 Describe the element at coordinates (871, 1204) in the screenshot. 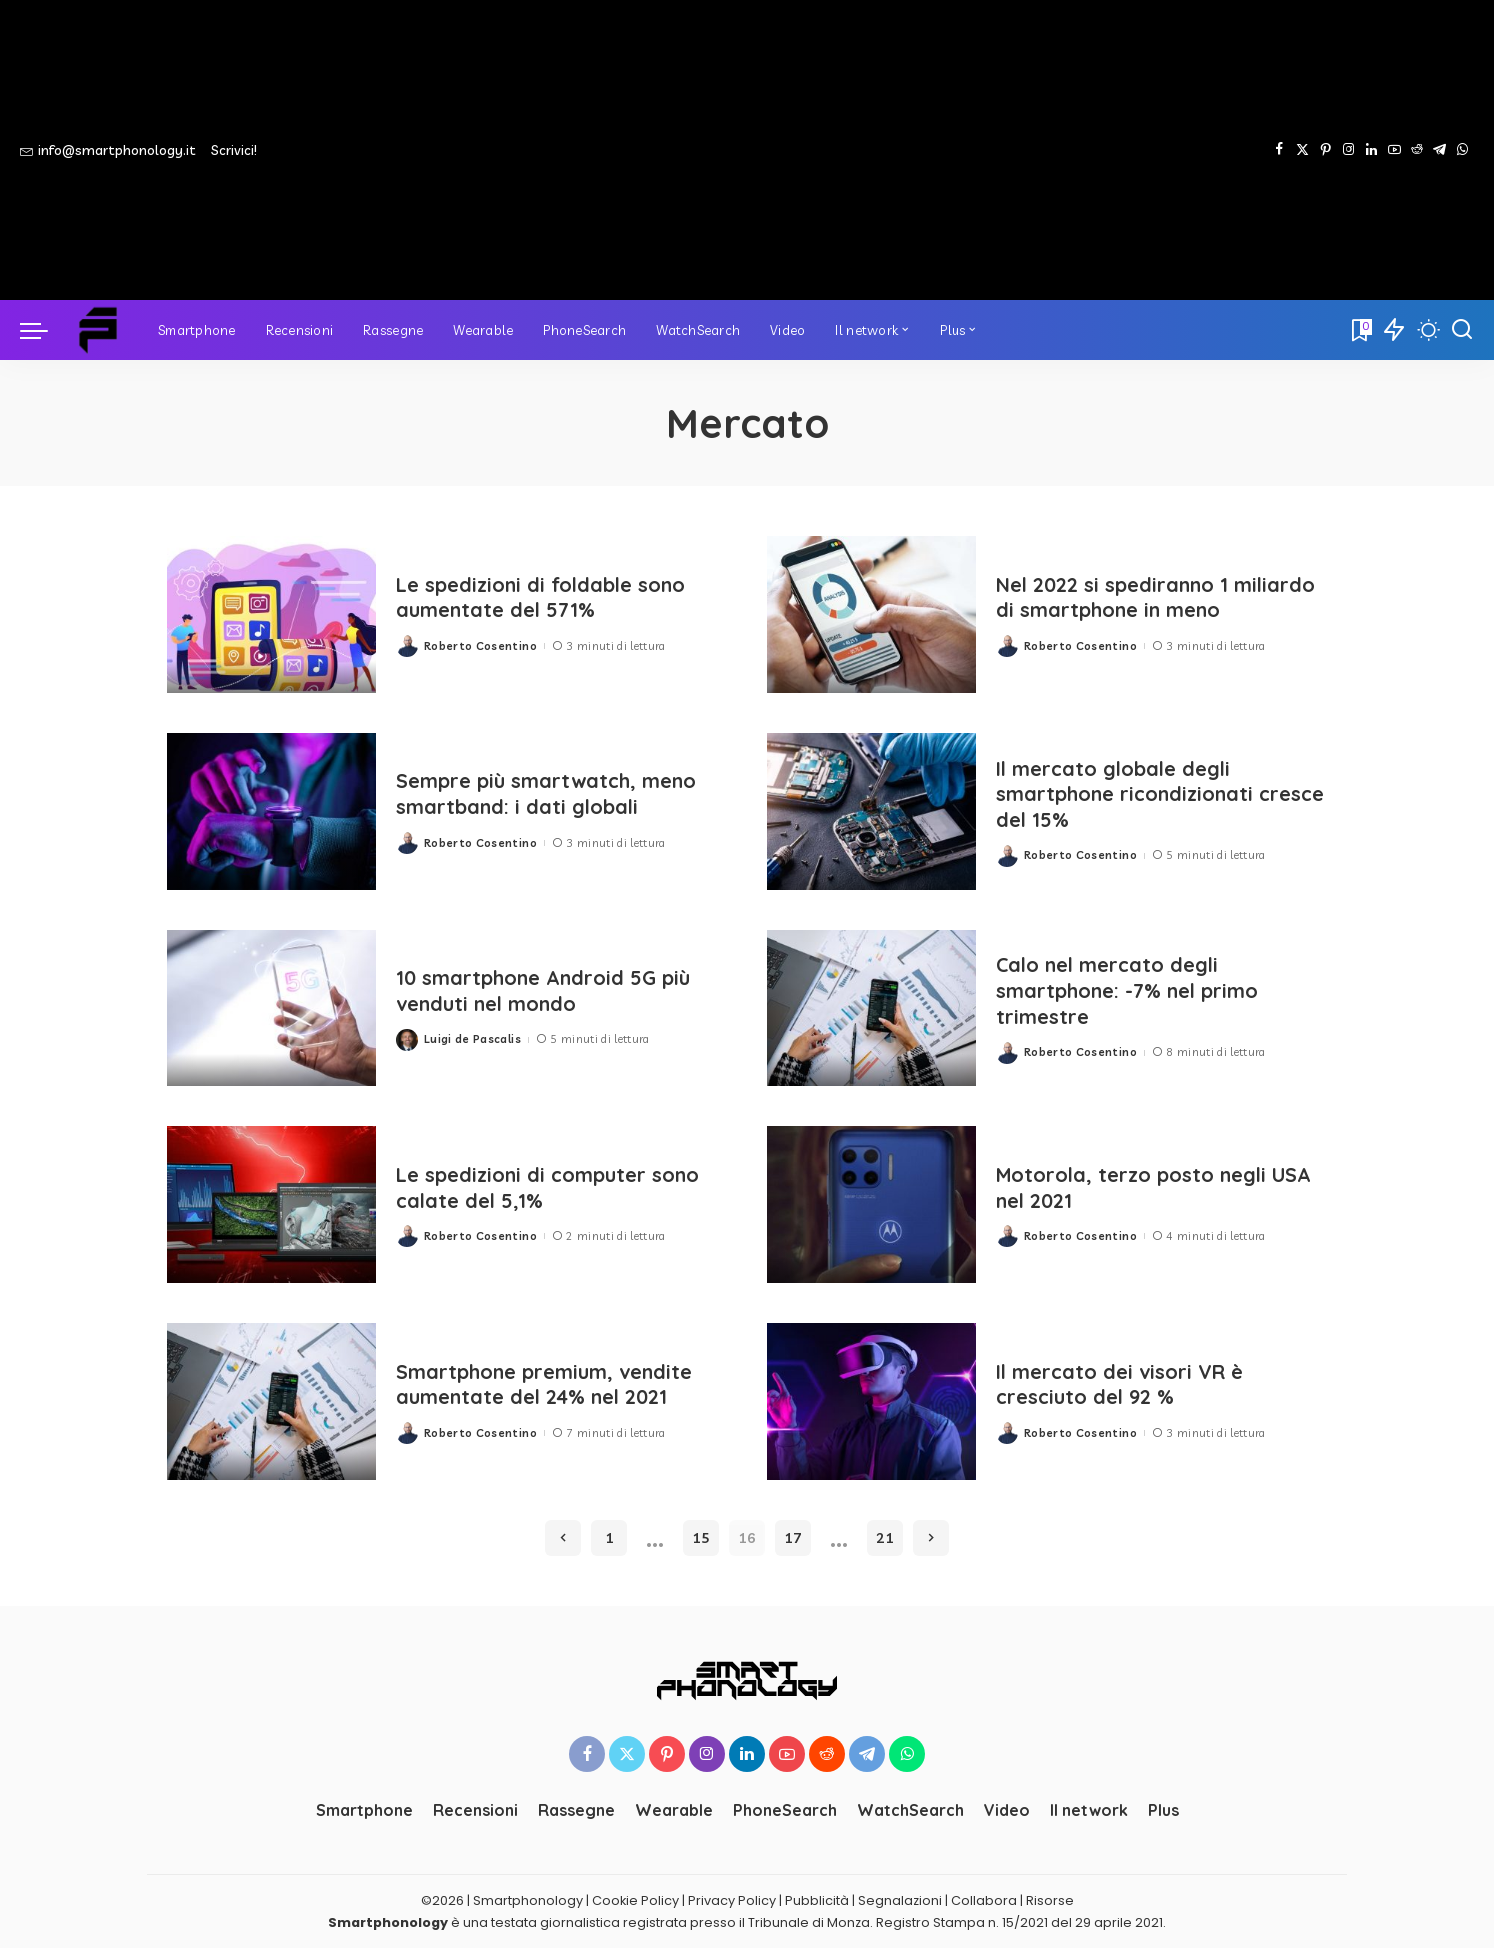

I see `[Motorola, terzo posto negli USA nel 2021]` at that location.